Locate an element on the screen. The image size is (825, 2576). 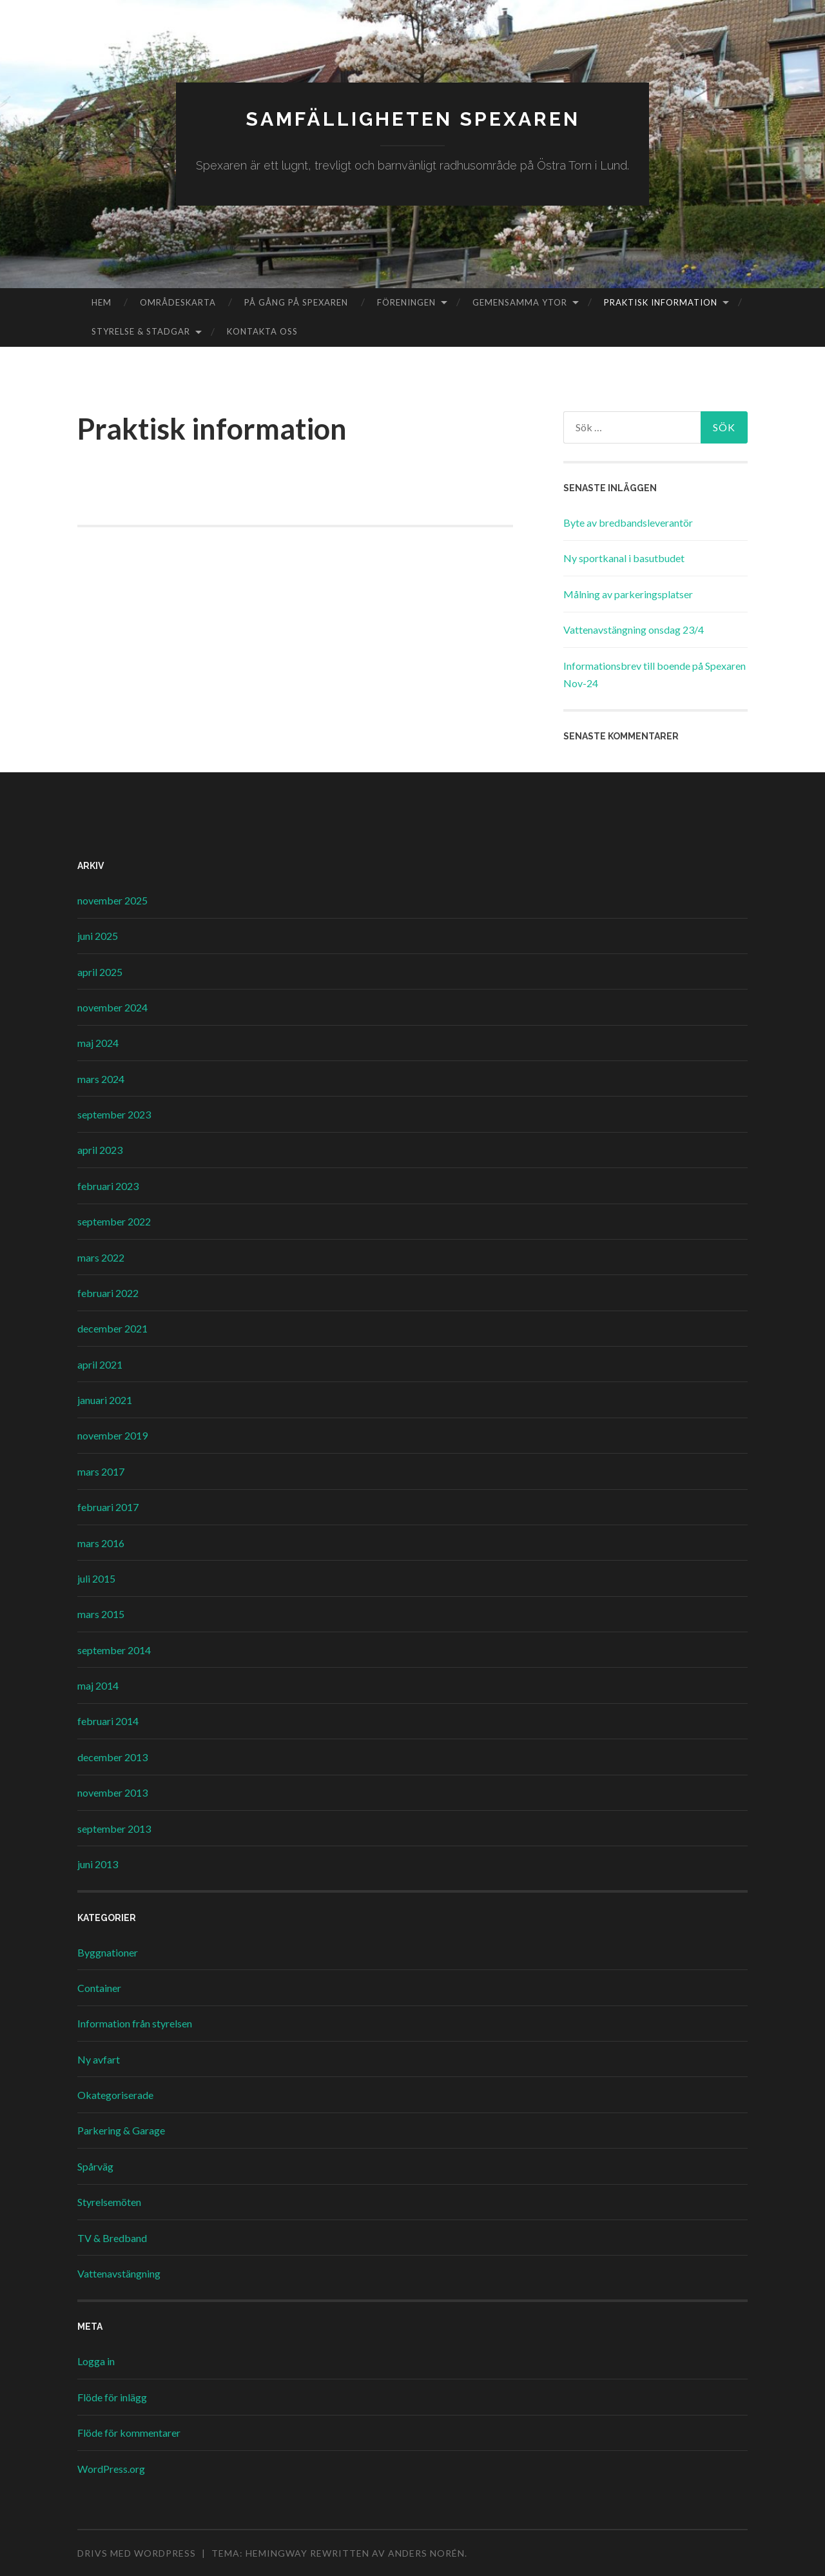
april 2021 is located at coordinates (99, 1364).